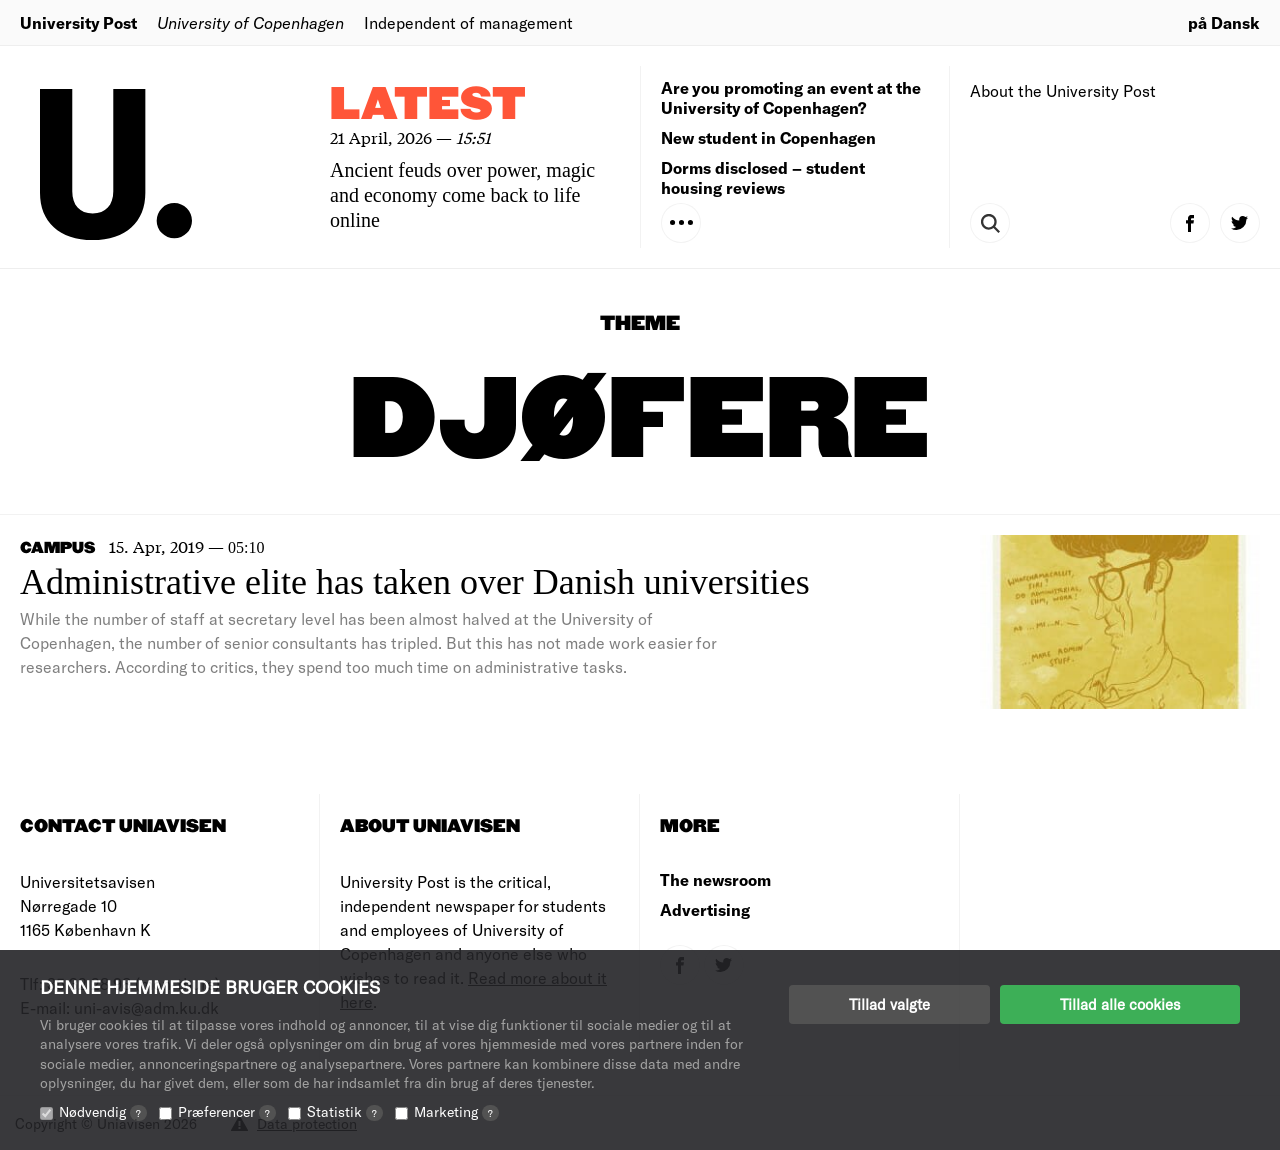 Image resolution: width=1280 pixels, height=1150 pixels. Describe the element at coordinates (78, 22) in the screenshot. I see `University Post` at that location.